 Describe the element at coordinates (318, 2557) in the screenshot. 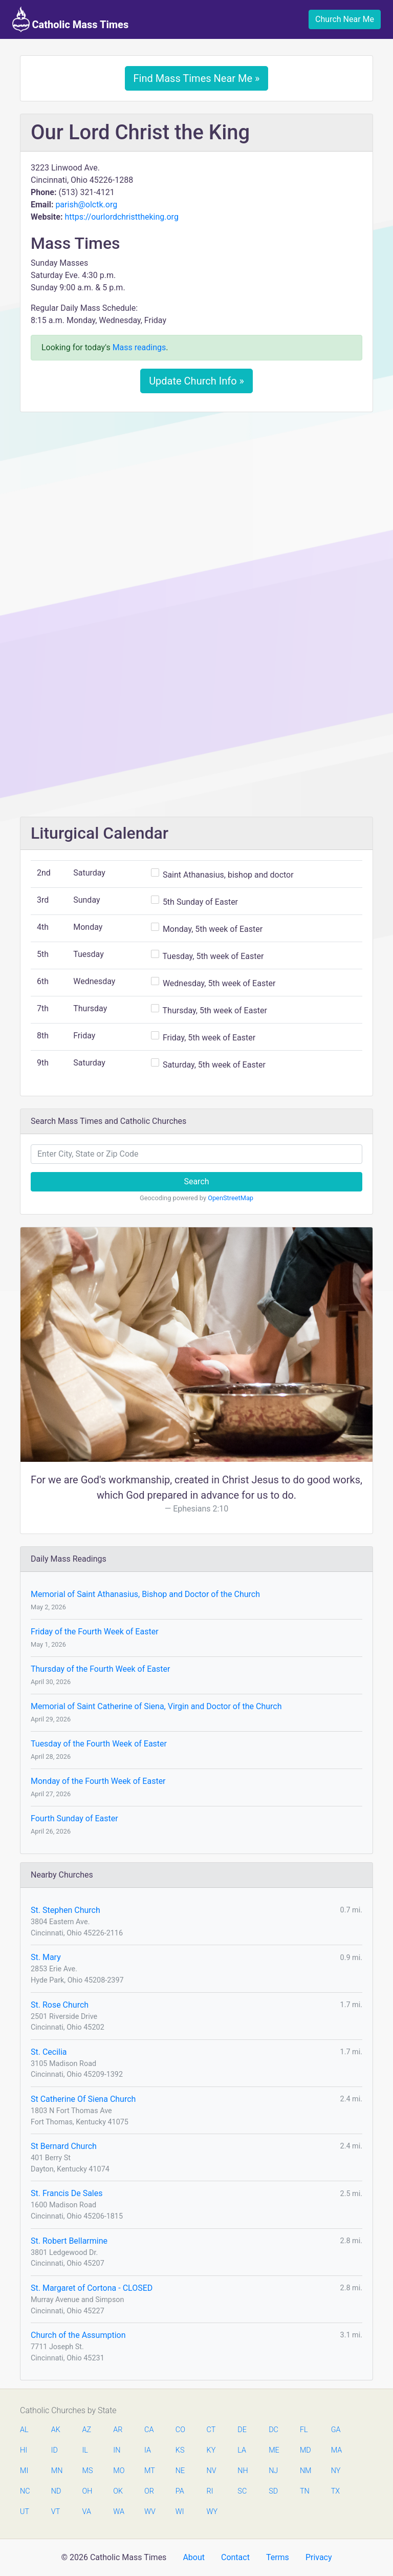

I see `Privacy` at that location.